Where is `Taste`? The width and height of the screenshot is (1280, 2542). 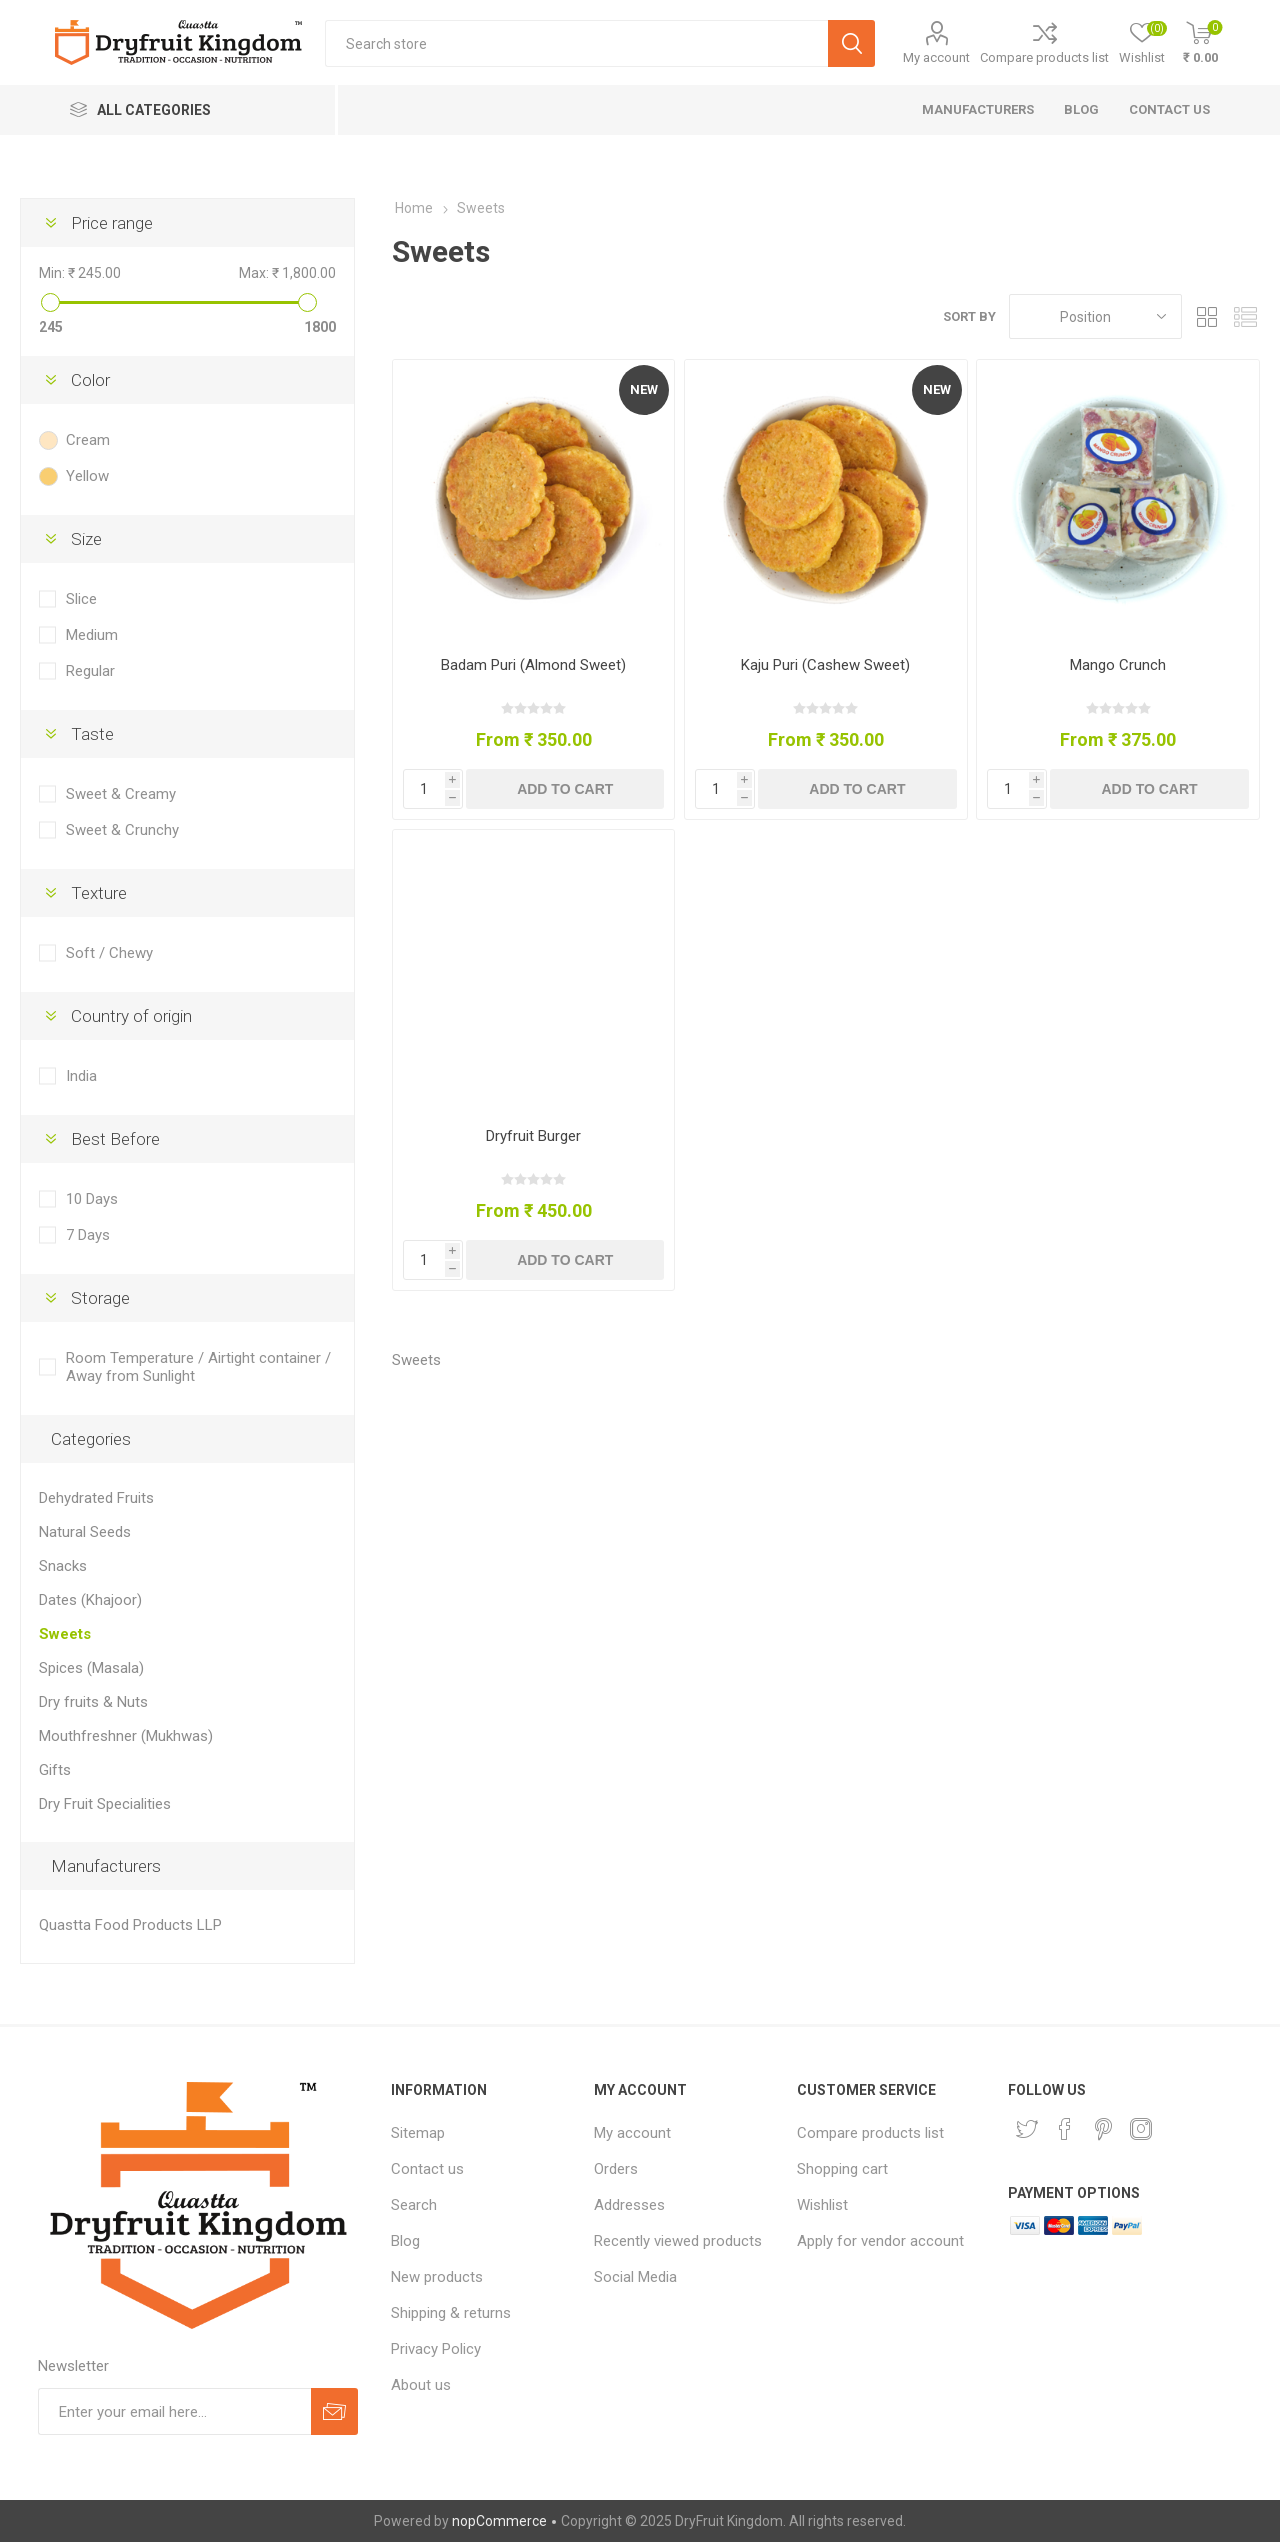
Taste is located at coordinates (92, 734).